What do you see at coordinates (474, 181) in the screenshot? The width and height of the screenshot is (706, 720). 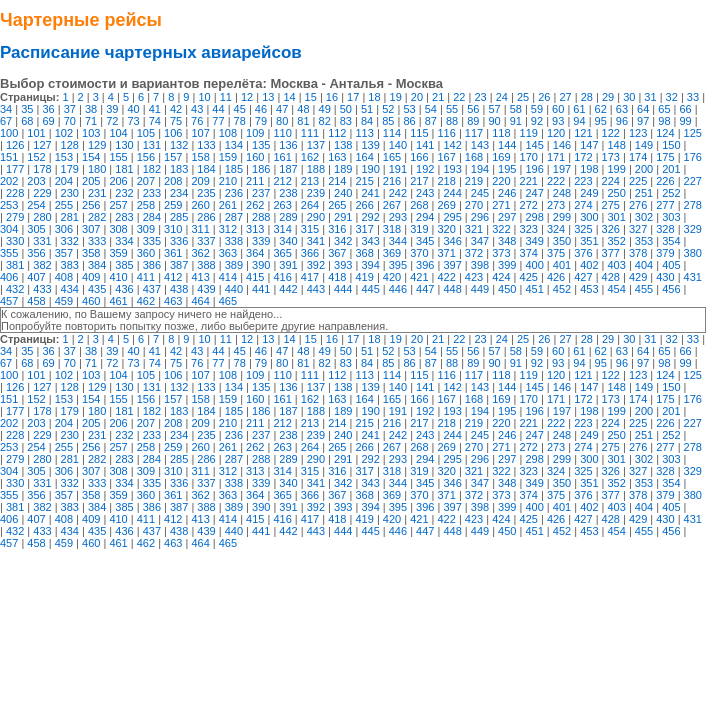 I see `219` at bounding box center [474, 181].